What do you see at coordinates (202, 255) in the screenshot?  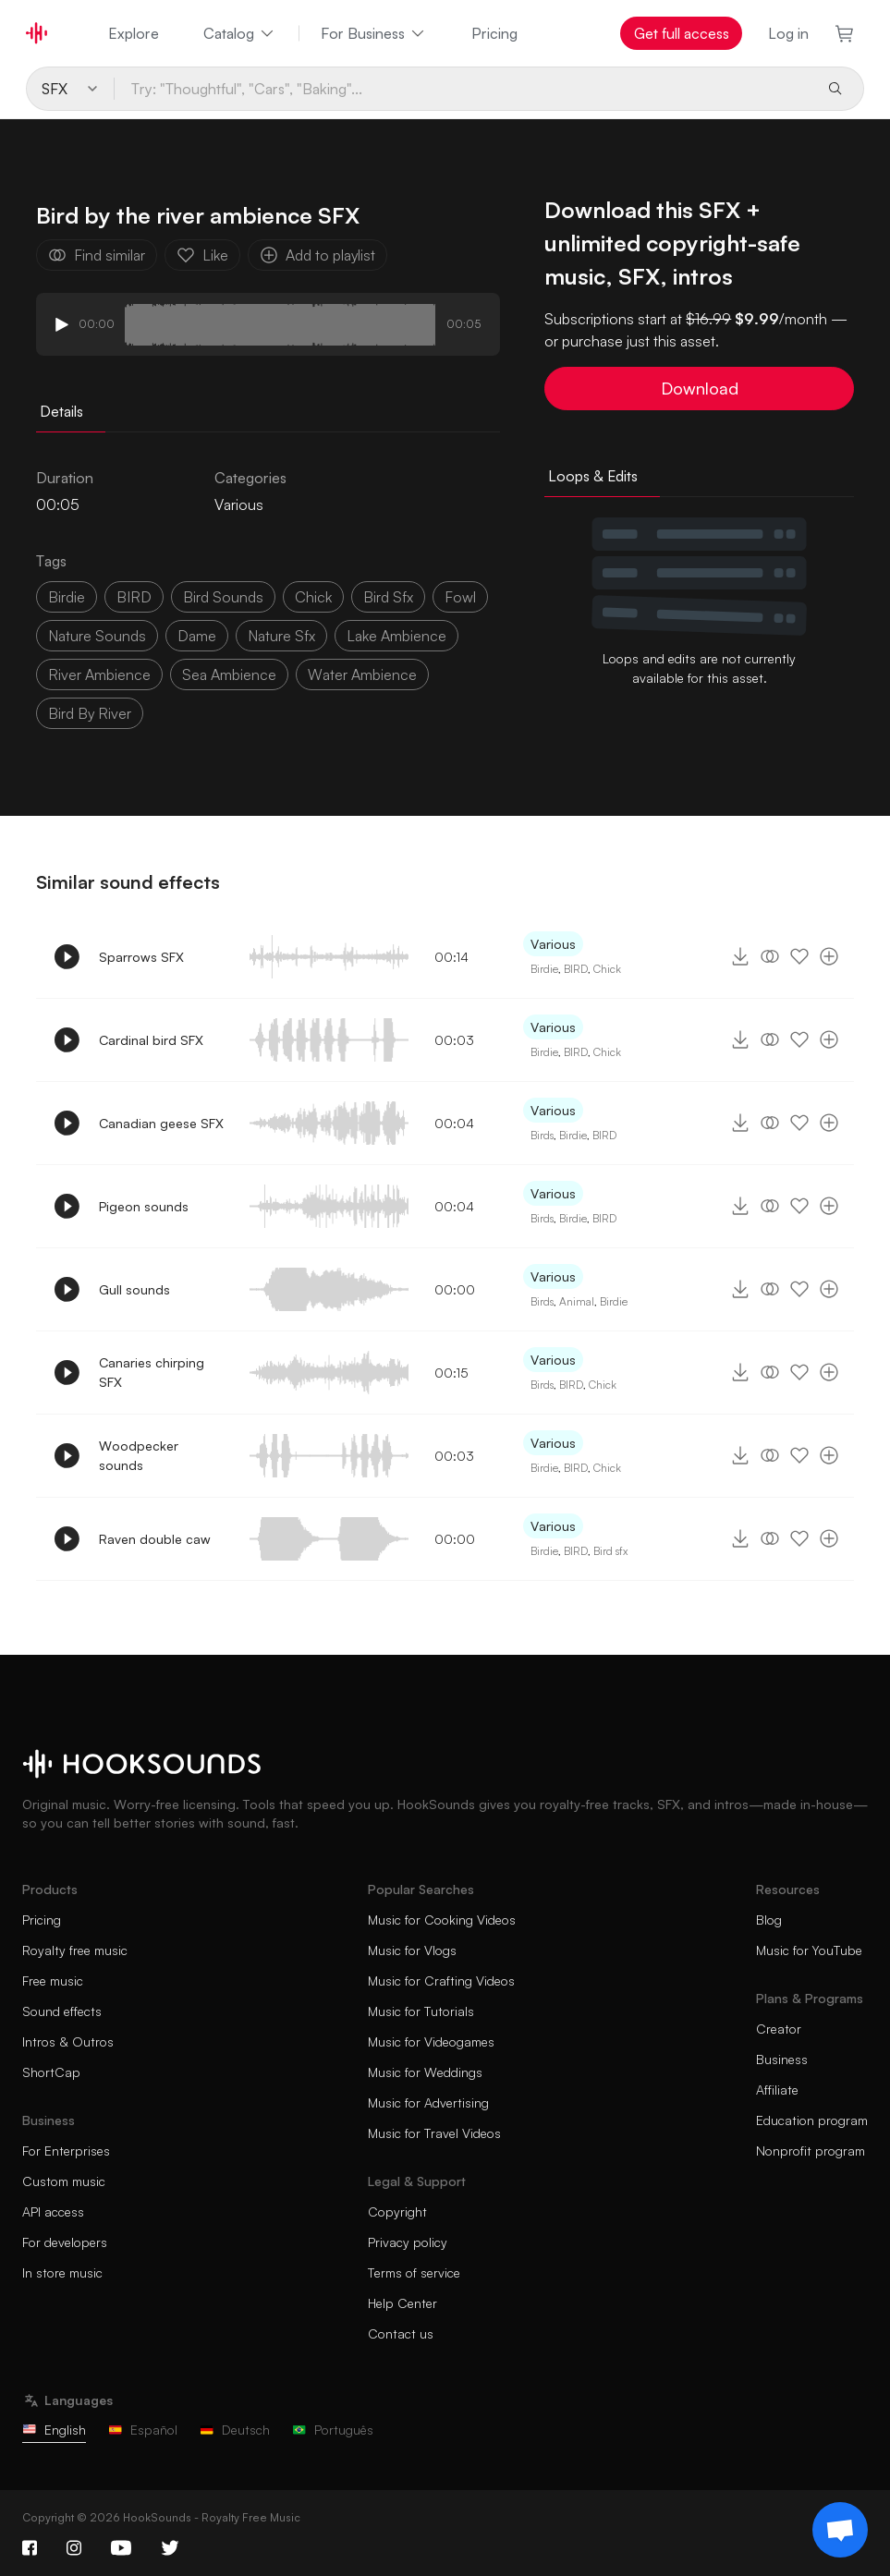 I see `Like` at bounding box center [202, 255].